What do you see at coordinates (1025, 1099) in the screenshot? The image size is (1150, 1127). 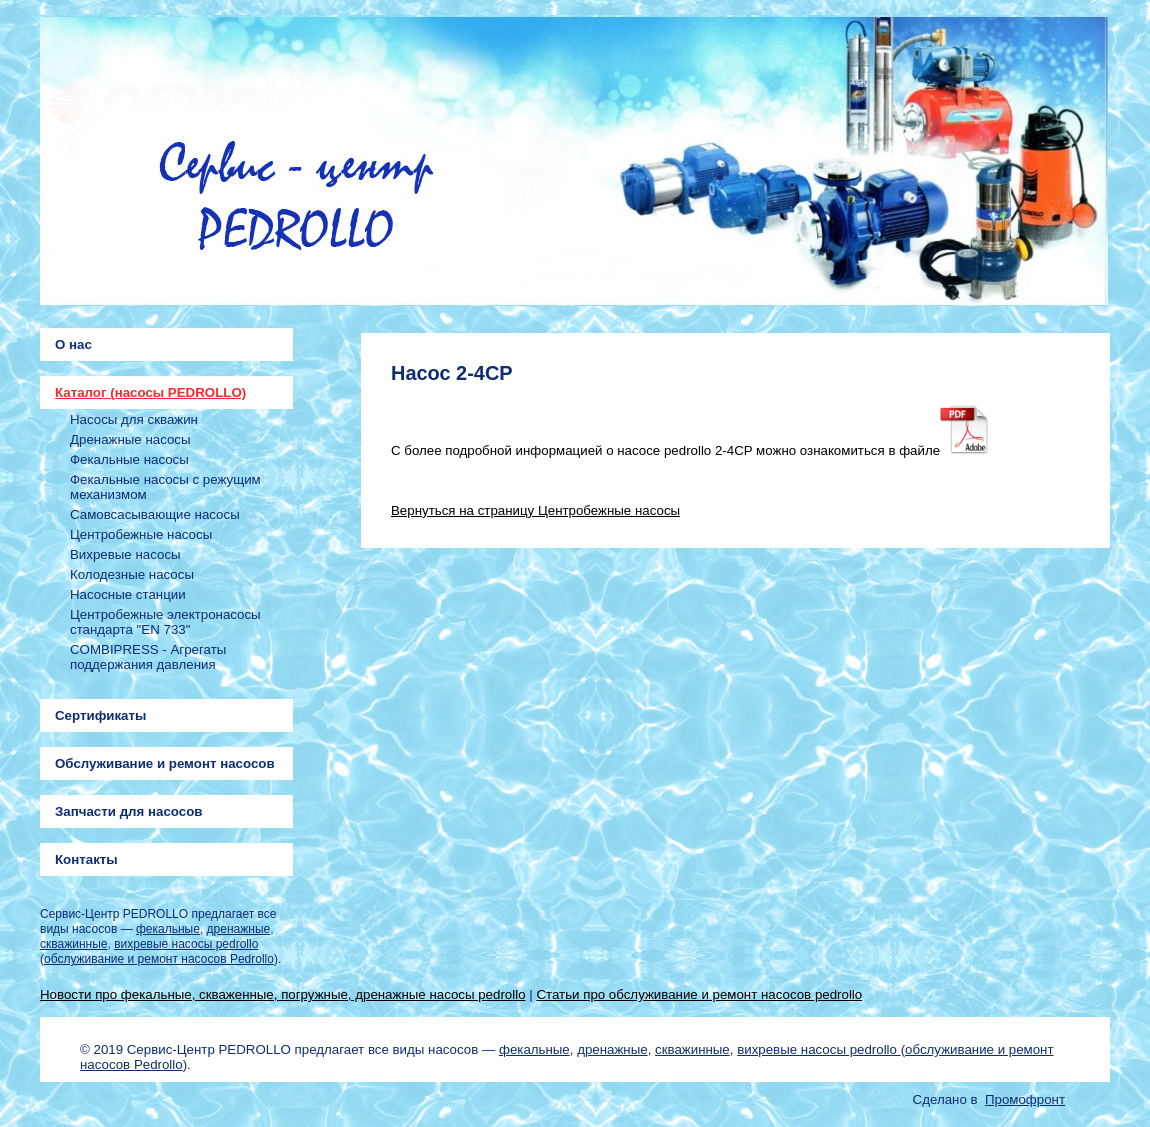 I see `Промофронт` at bounding box center [1025, 1099].